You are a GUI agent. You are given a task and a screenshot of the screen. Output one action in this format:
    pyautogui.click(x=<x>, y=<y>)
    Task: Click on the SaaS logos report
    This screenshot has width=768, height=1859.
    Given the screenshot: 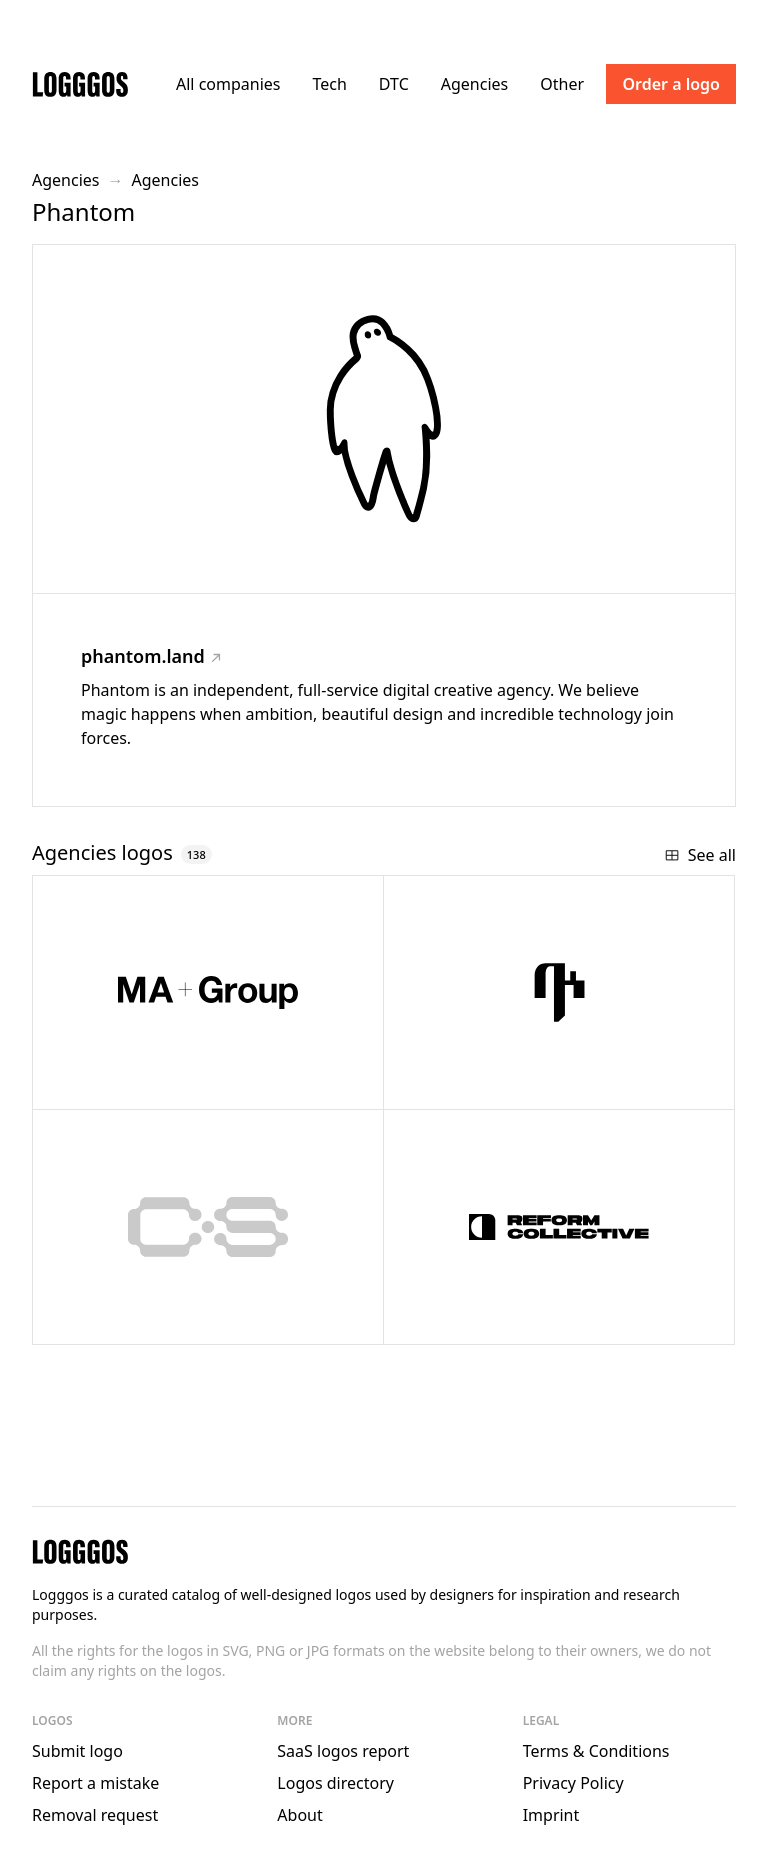 What is the action you would take?
    pyautogui.click(x=343, y=1751)
    